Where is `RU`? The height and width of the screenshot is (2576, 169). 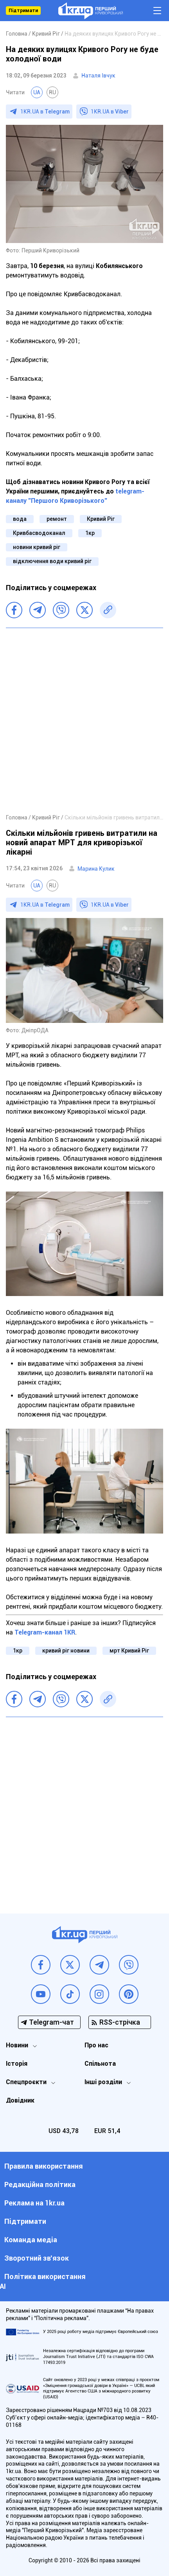 RU is located at coordinates (52, 92).